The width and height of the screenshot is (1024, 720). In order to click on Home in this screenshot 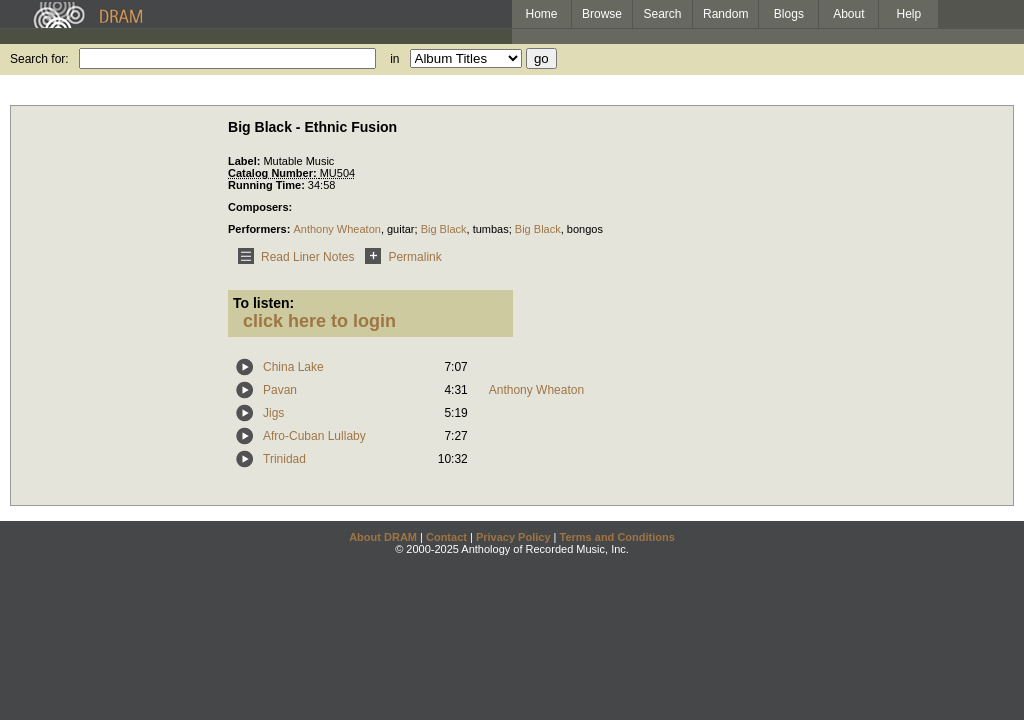, I will do `click(541, 14)`.